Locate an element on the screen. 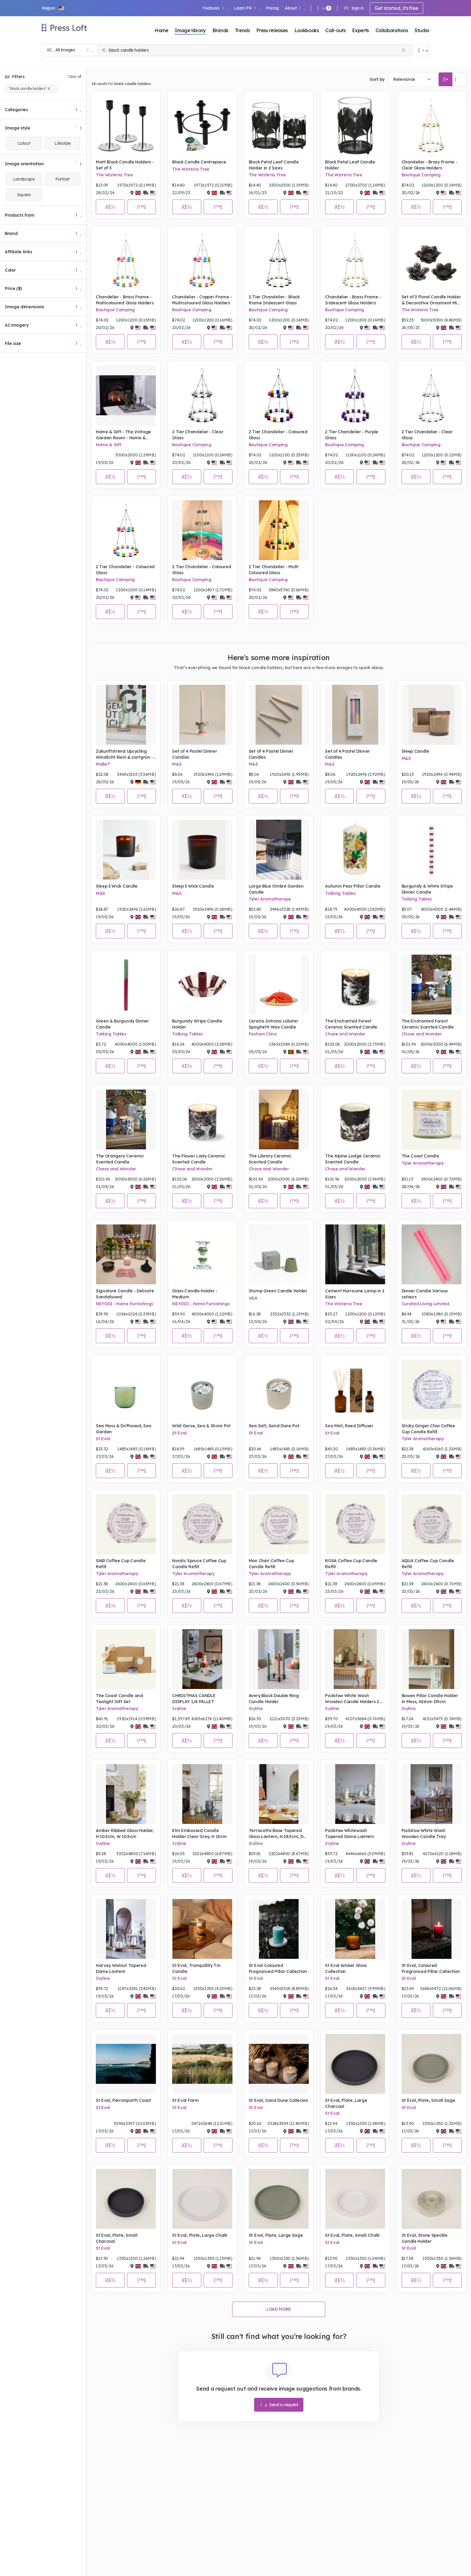 The image size is (471, 2576). Matt Black Candle Holders - Set of 3 is located at coordinates (125, 165).